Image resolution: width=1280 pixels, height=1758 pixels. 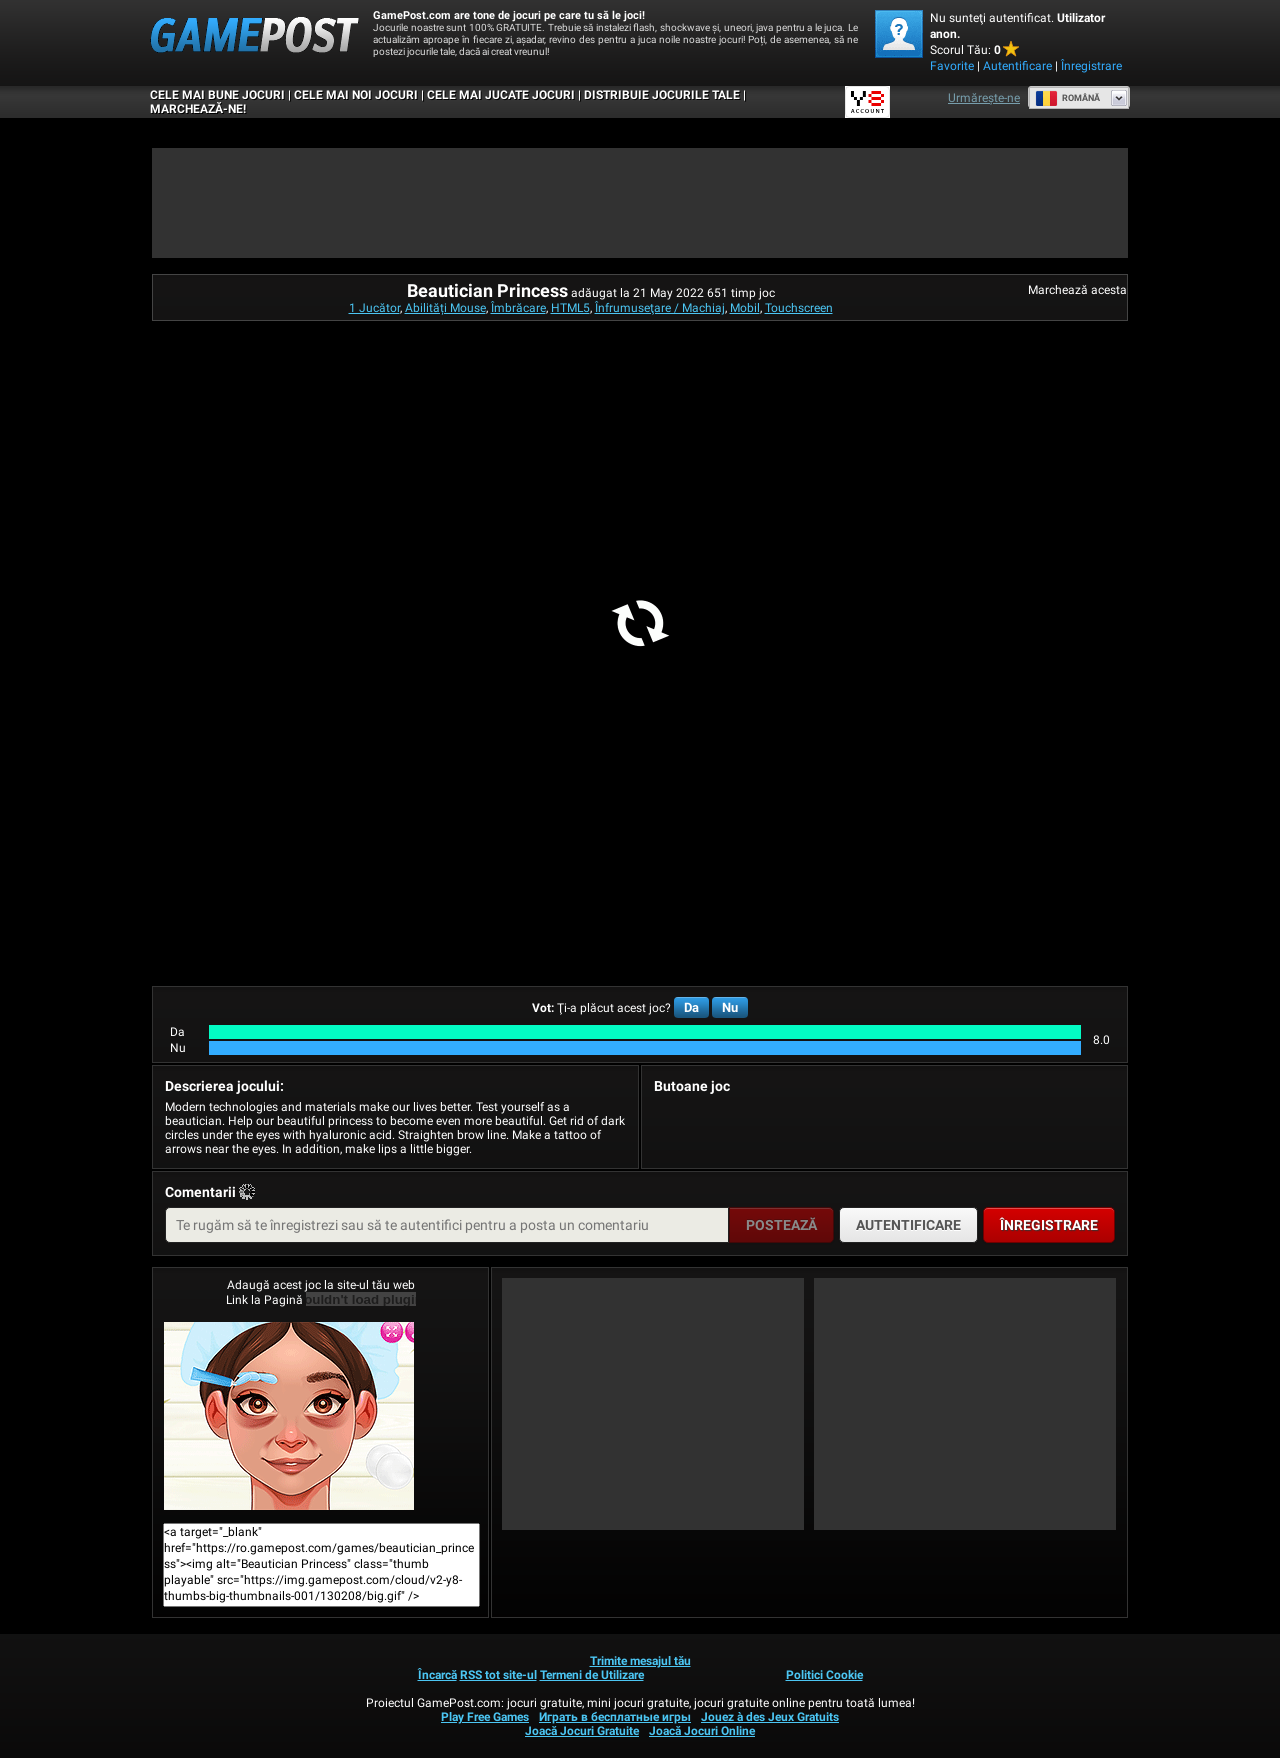 I want to click on Da, so click(x=691, y=1007).